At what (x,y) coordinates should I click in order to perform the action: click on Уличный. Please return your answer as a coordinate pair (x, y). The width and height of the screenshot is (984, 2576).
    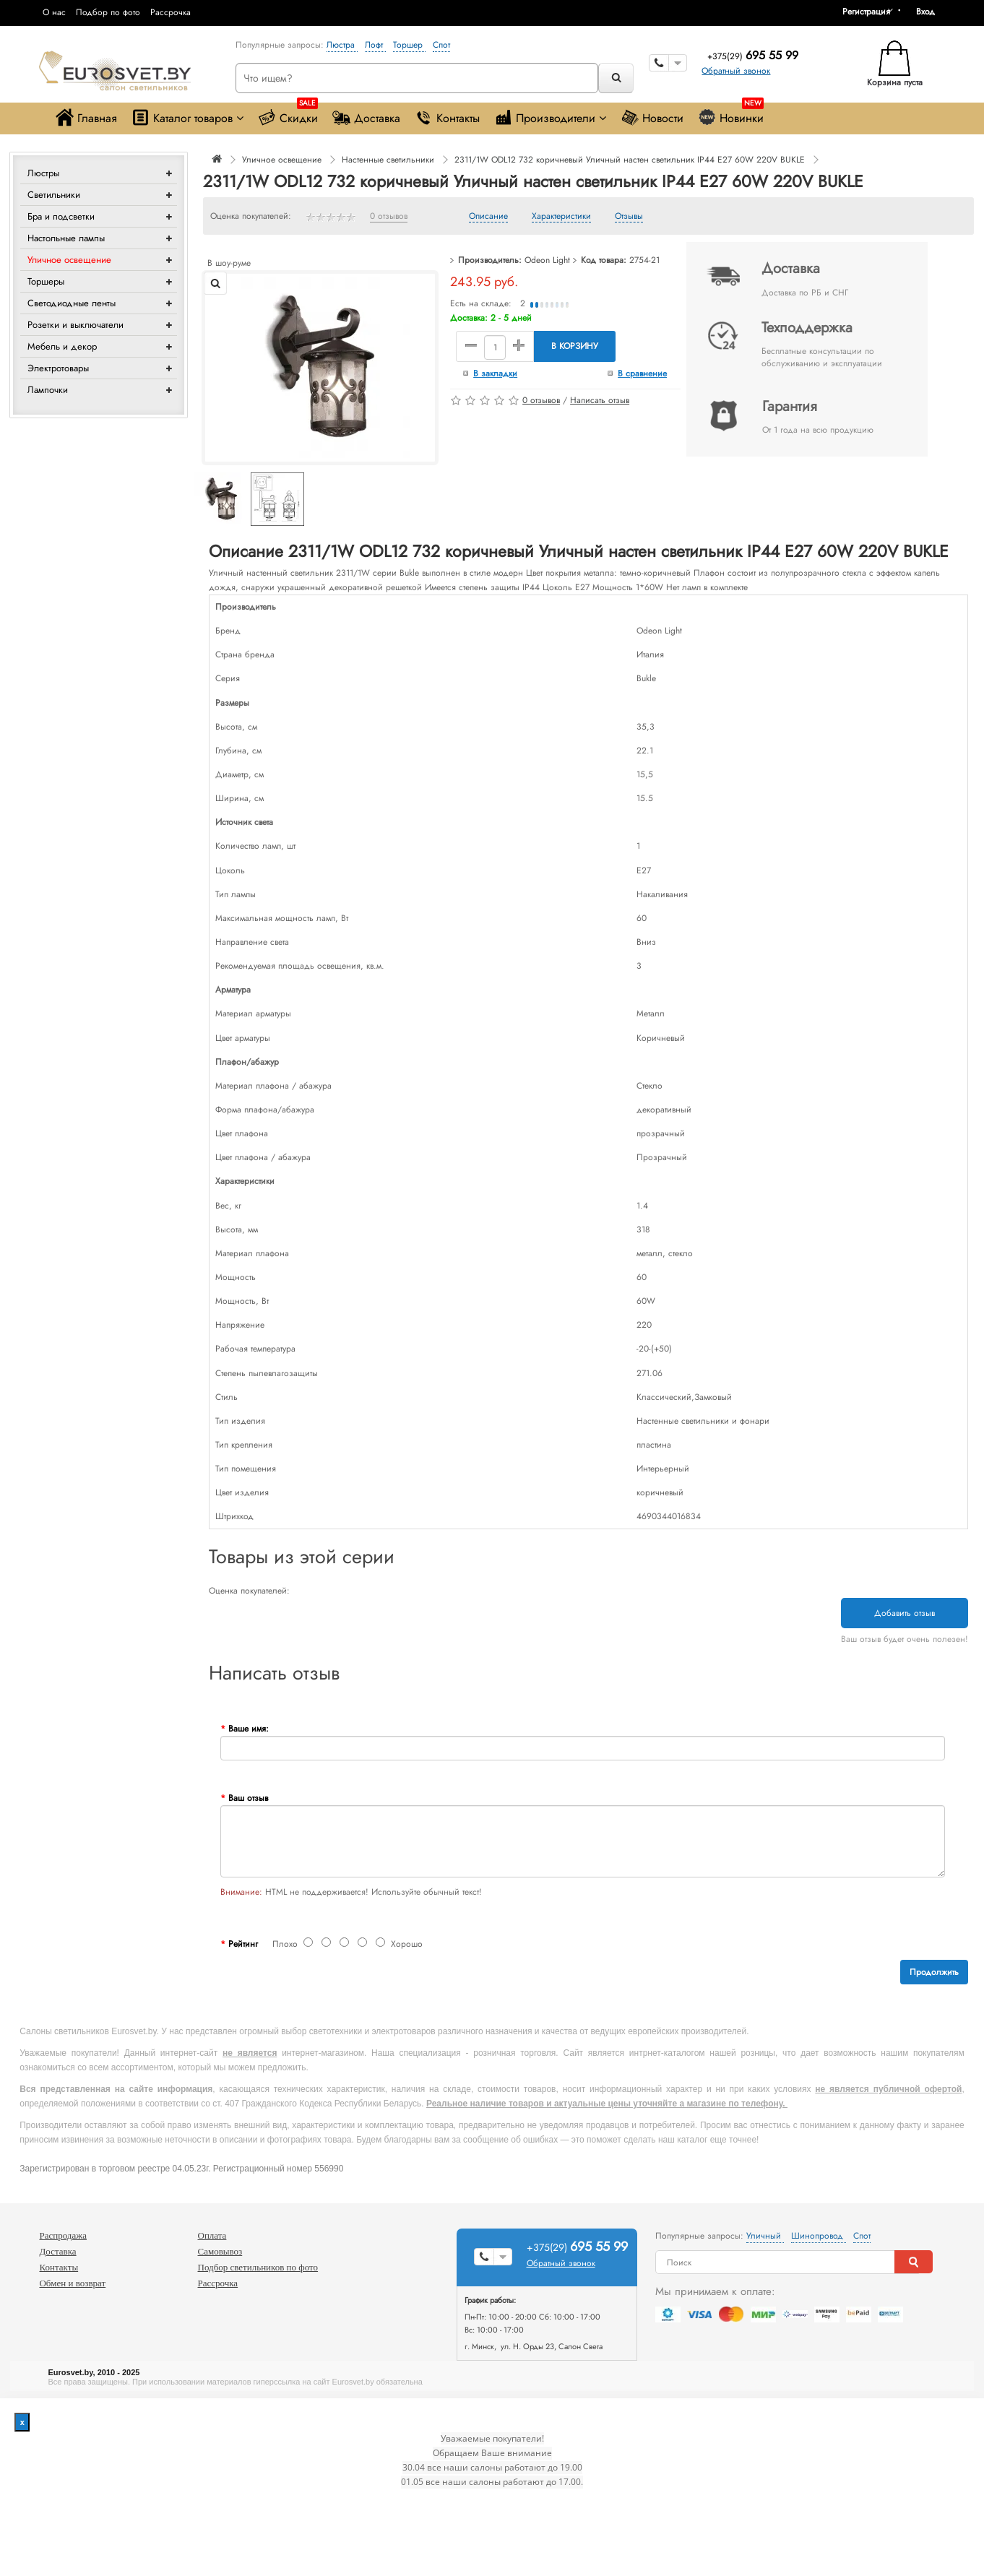
    Looking at the image, I should click on (765, 2235).